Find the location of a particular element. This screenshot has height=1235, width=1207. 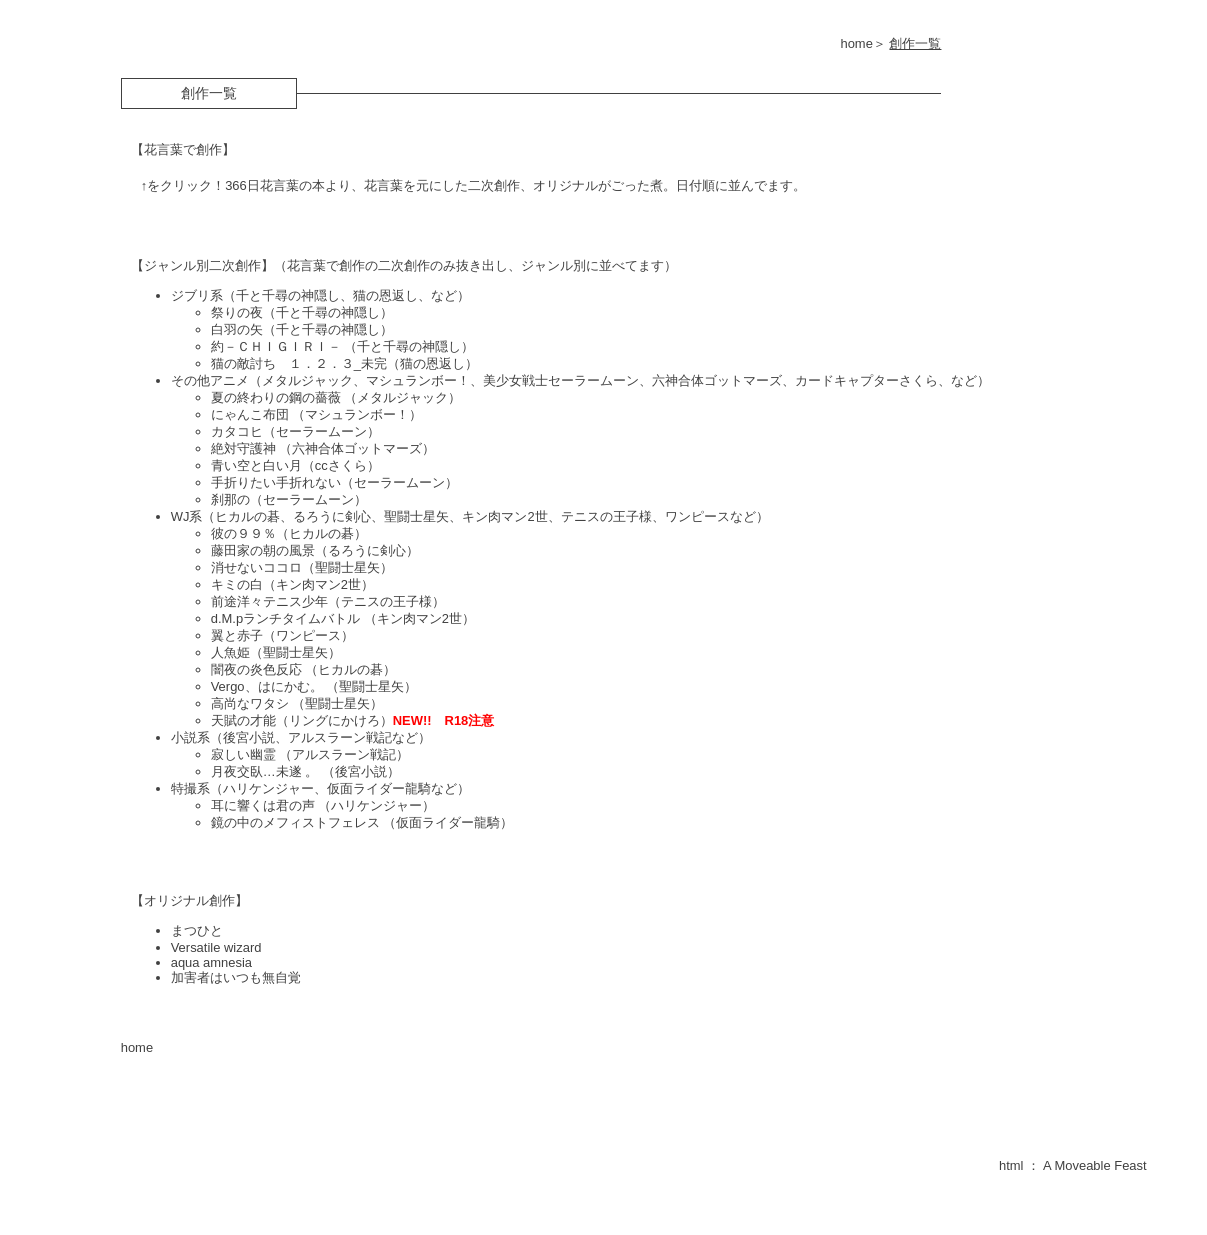

鏡の中のメフィストフェレス is located at coordinates (297, 822).